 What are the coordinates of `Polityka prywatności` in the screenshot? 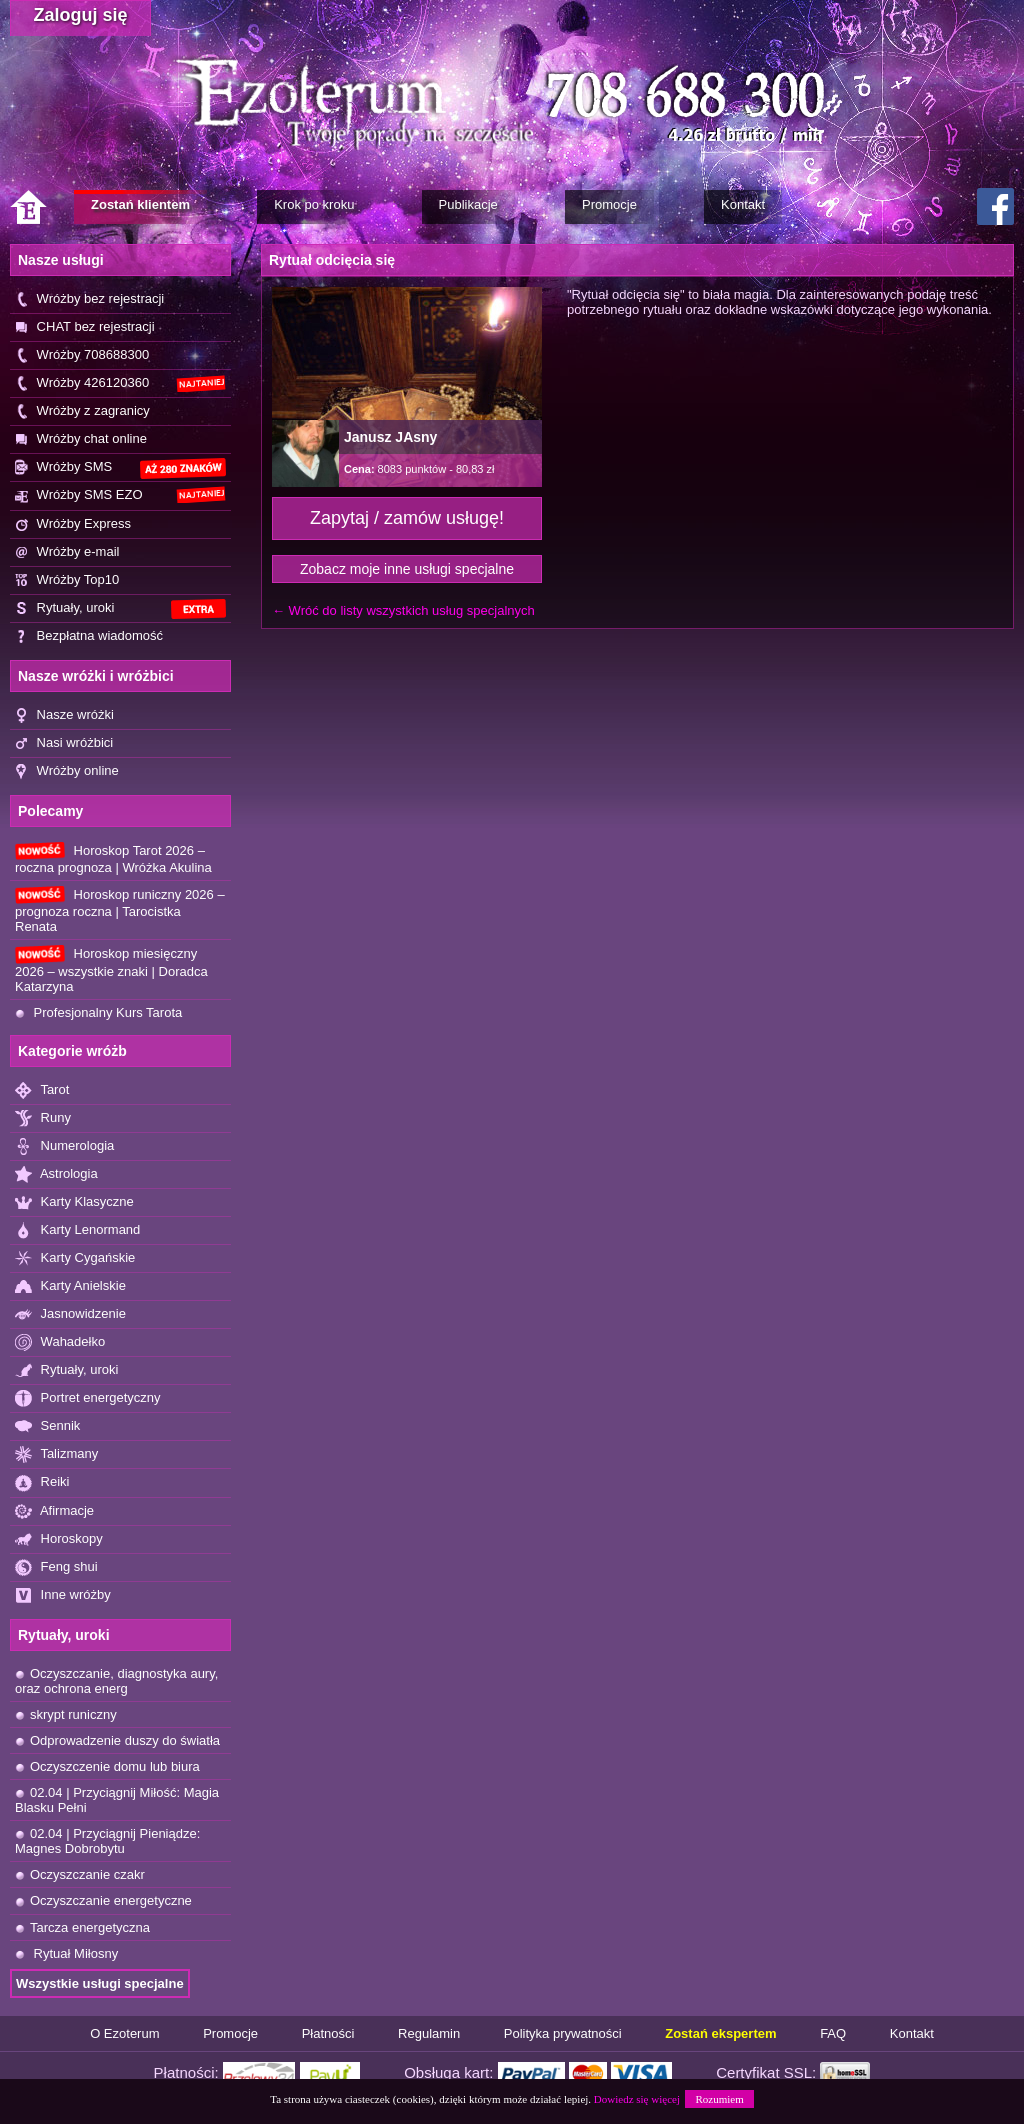 It's located at (563, 2033).